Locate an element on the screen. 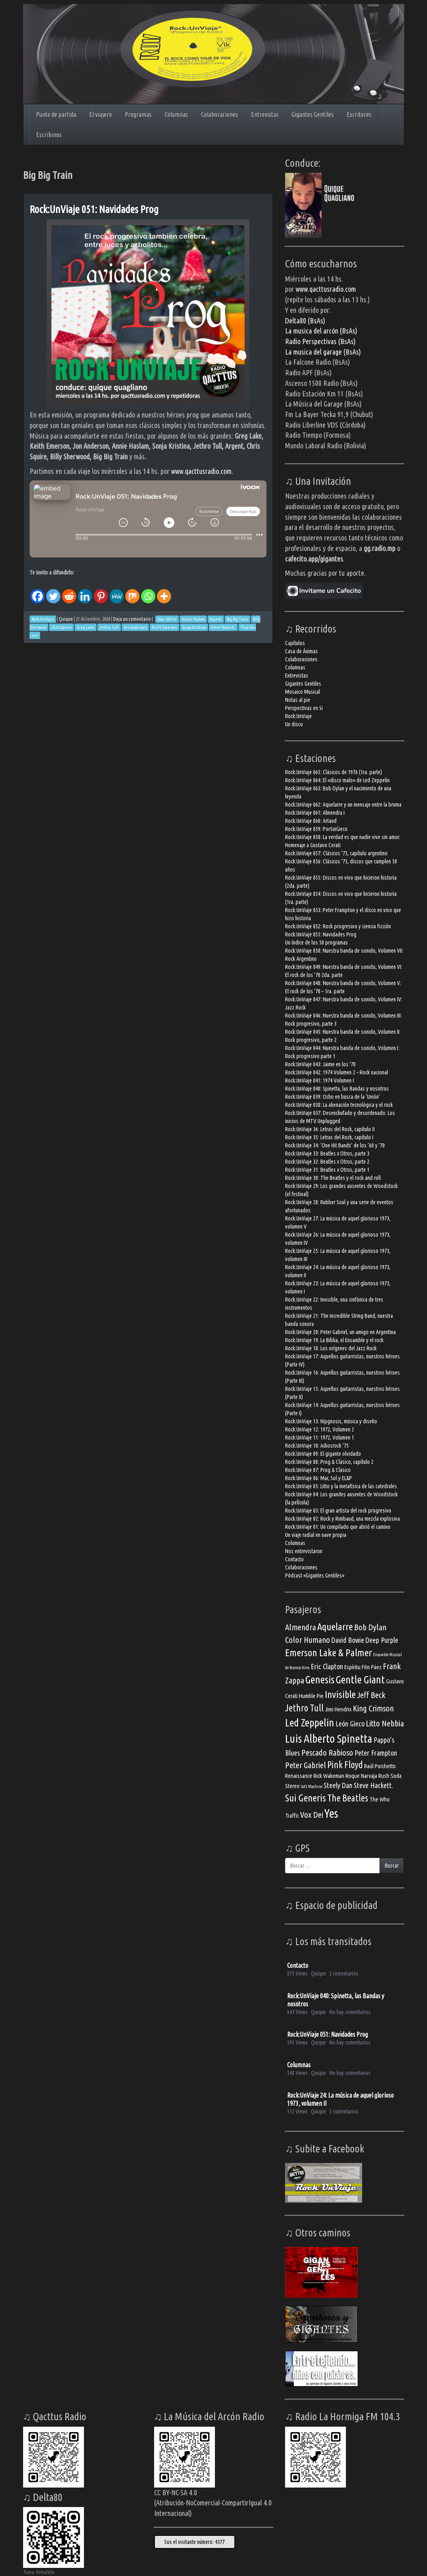 Image resolution: width=427 pixels, height=2576 pixels. [Whatsapp] is located at coordinates (148, 590).